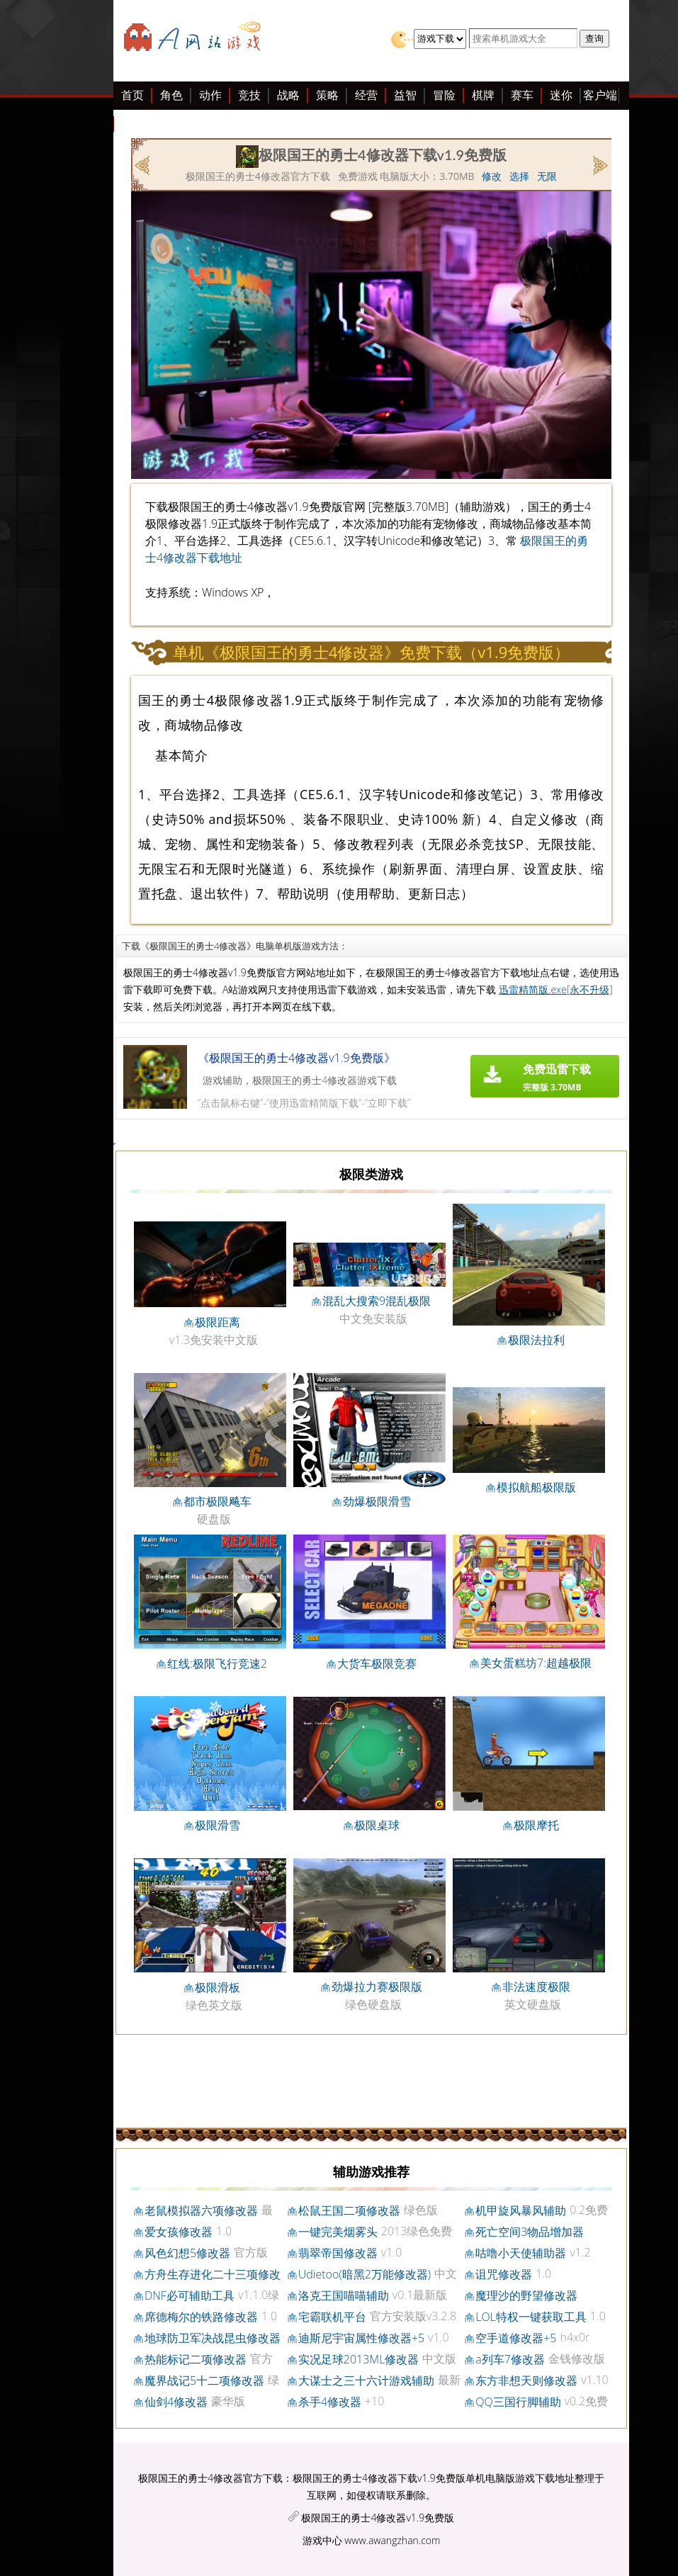 The width and height of the screenshot is (678, 2576). Describe the element at coordinates (519, 176) in the screenshot. I see `选择` at that location.